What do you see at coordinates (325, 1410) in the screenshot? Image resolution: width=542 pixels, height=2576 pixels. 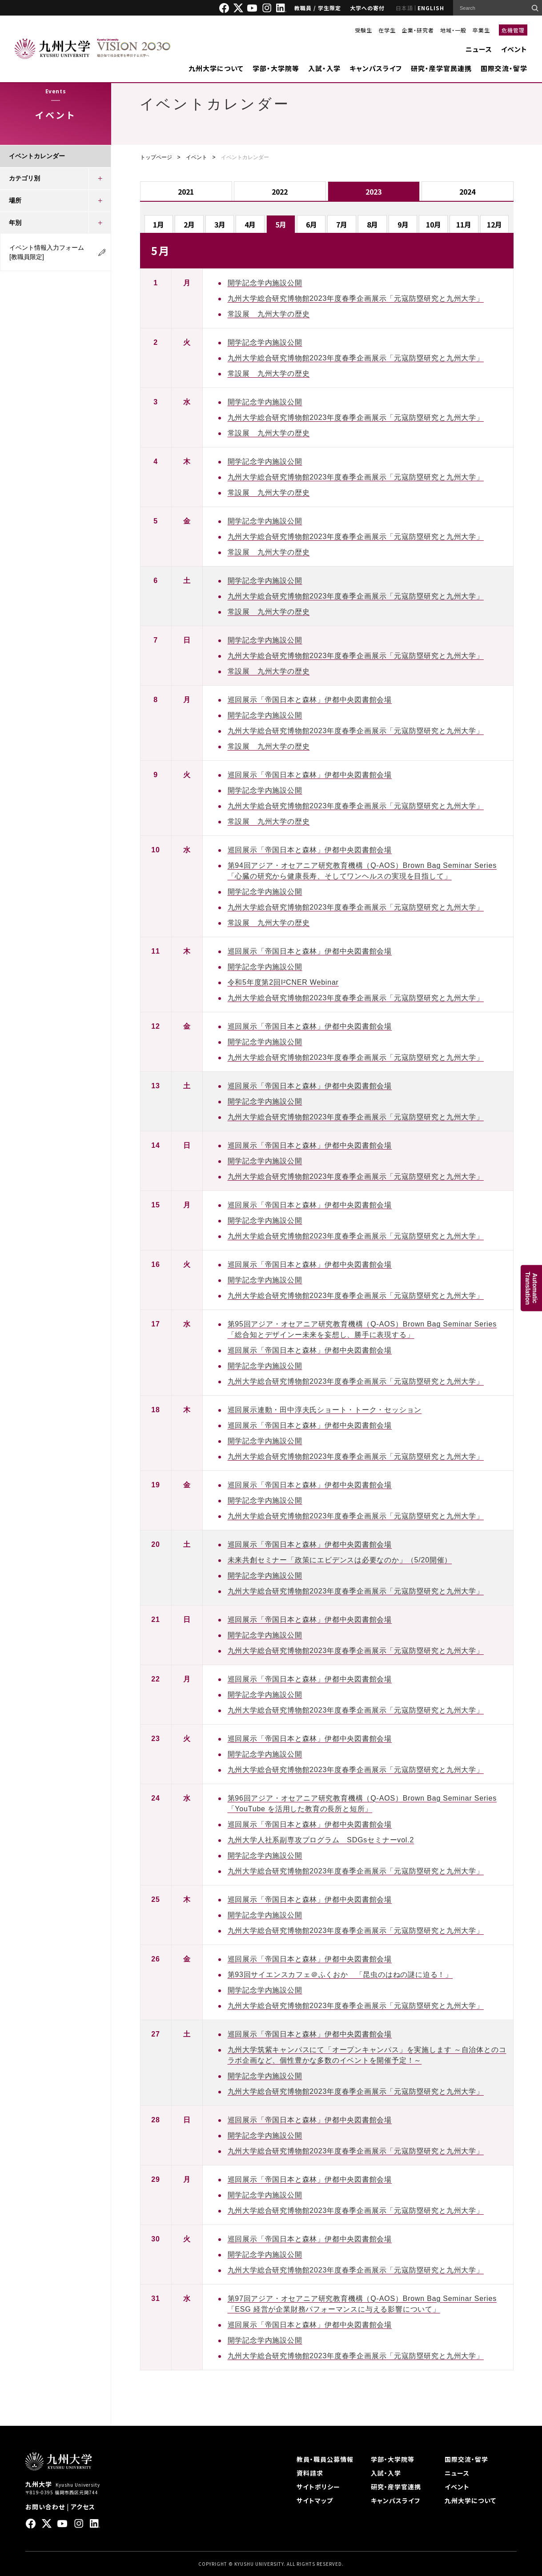 I see `巡回展示連動・田中淳夫氏ショート・トーク・セッション` at bounding box center [325, 1410].